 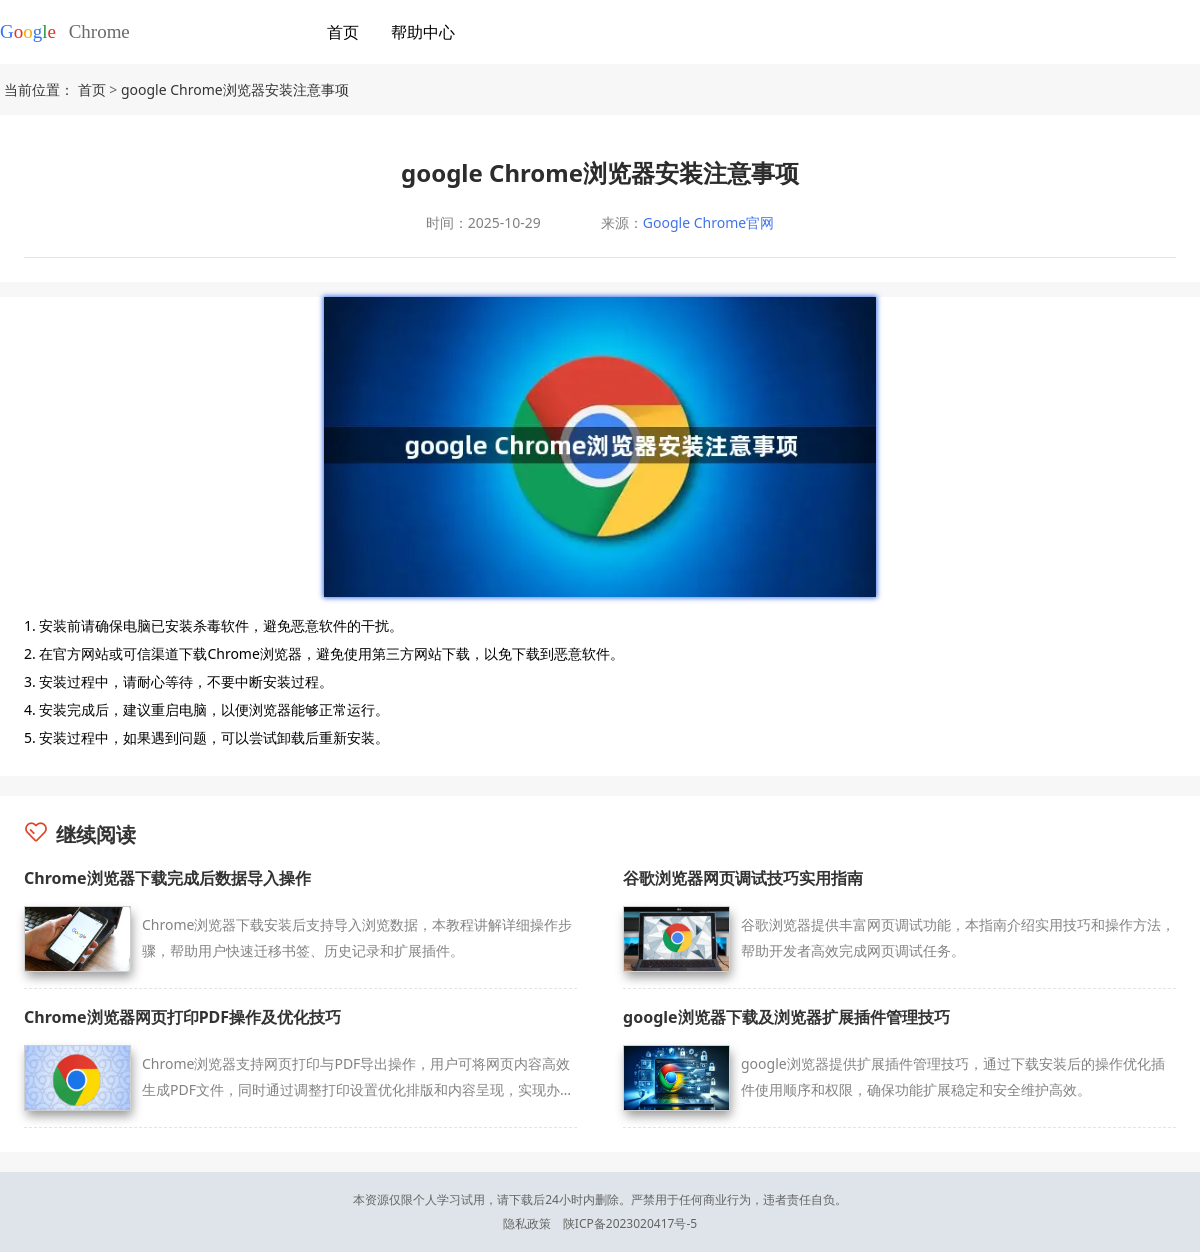 What do you see at coordinates (630, 1223) in the screenshot?
I see `陕ICP备2023020417号-5` at bounding box center [630, 1223].